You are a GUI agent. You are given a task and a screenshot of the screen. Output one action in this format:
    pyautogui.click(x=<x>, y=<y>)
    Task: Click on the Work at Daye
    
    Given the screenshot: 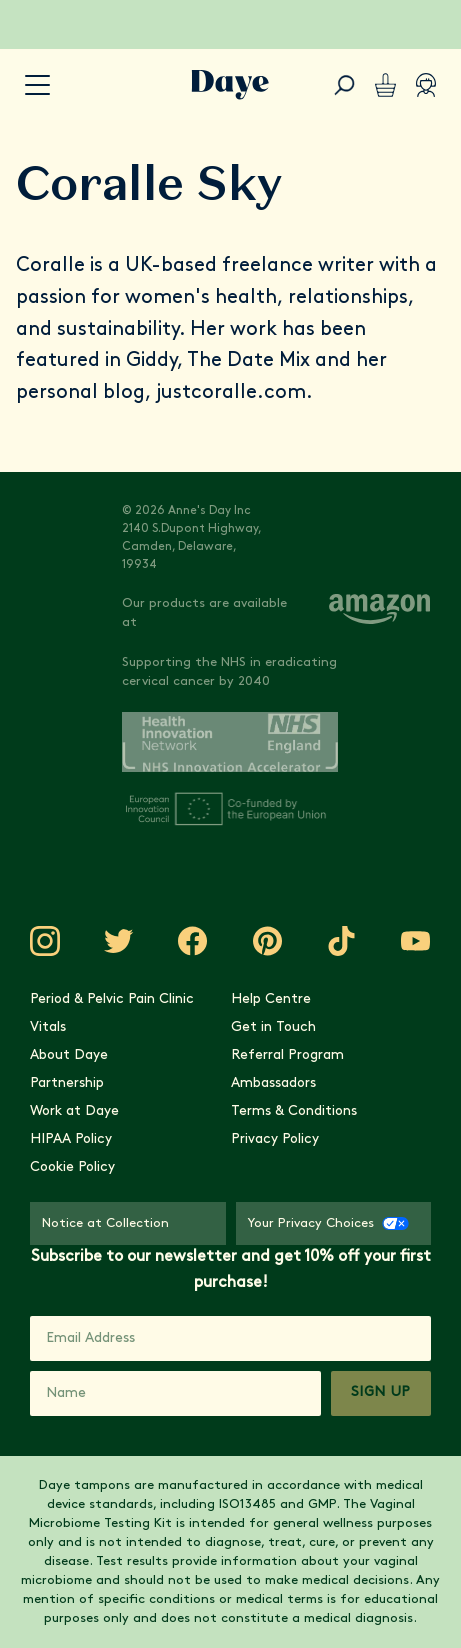 What is the action you would take?
    pyautogui.click(x=74, y=1111)
    